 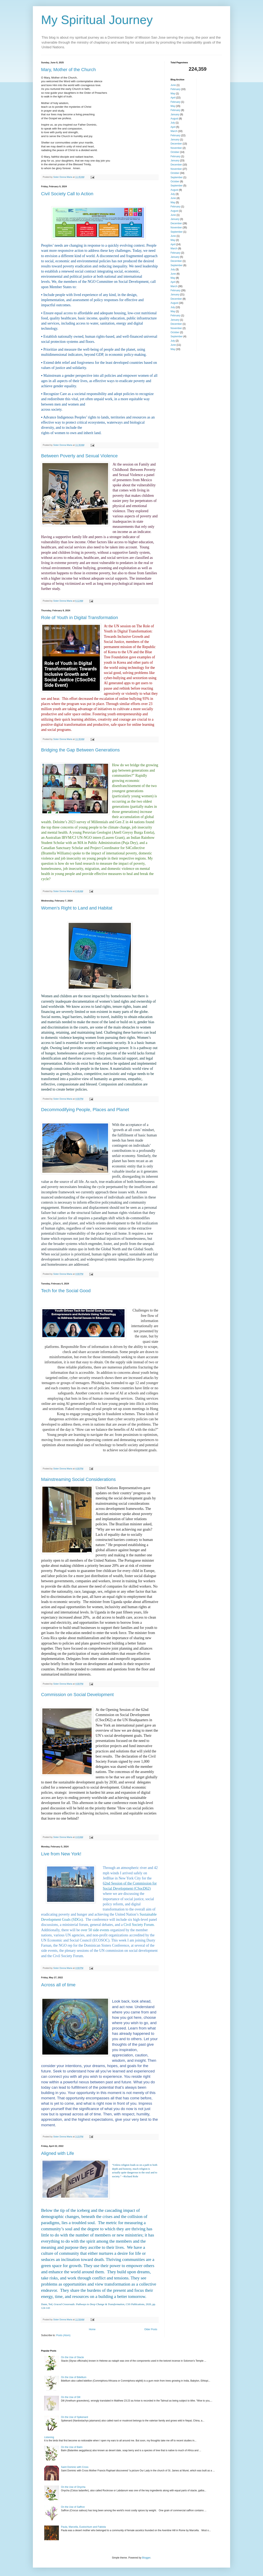 I want to click on October, so click(x=175, y=152).